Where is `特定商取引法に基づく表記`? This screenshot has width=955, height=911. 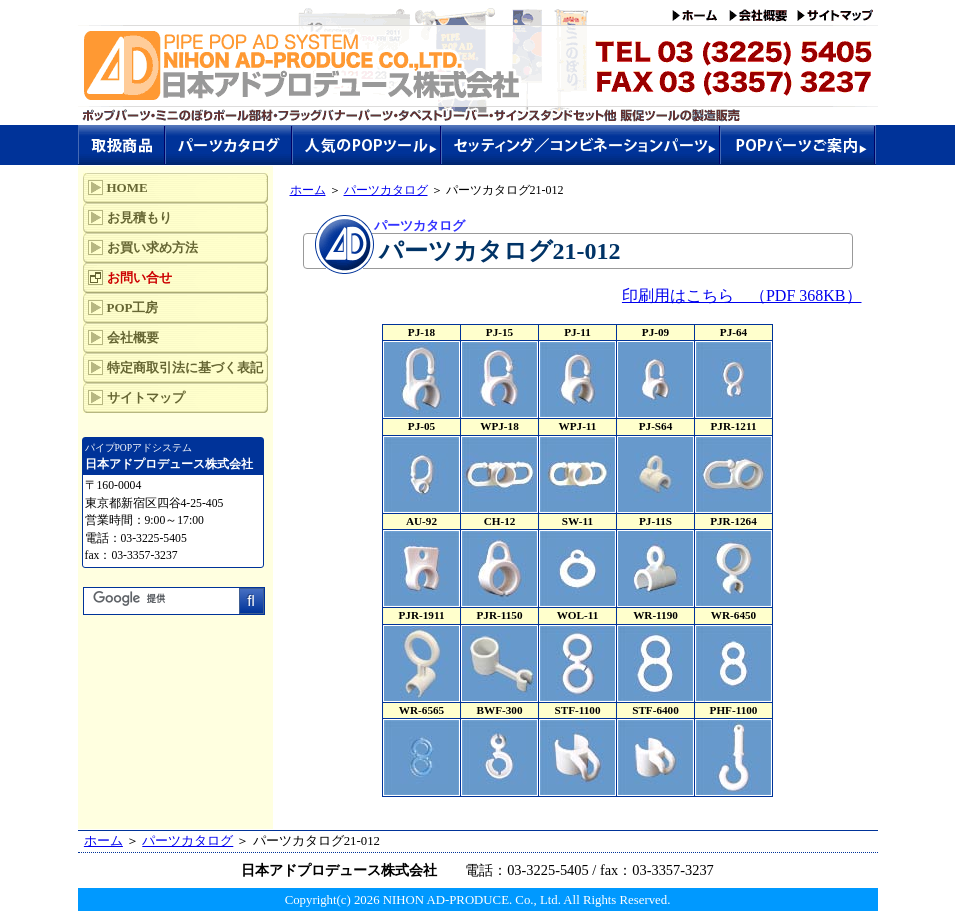 特定商取引法に基づく表記 is located at coordinates (185, 367).